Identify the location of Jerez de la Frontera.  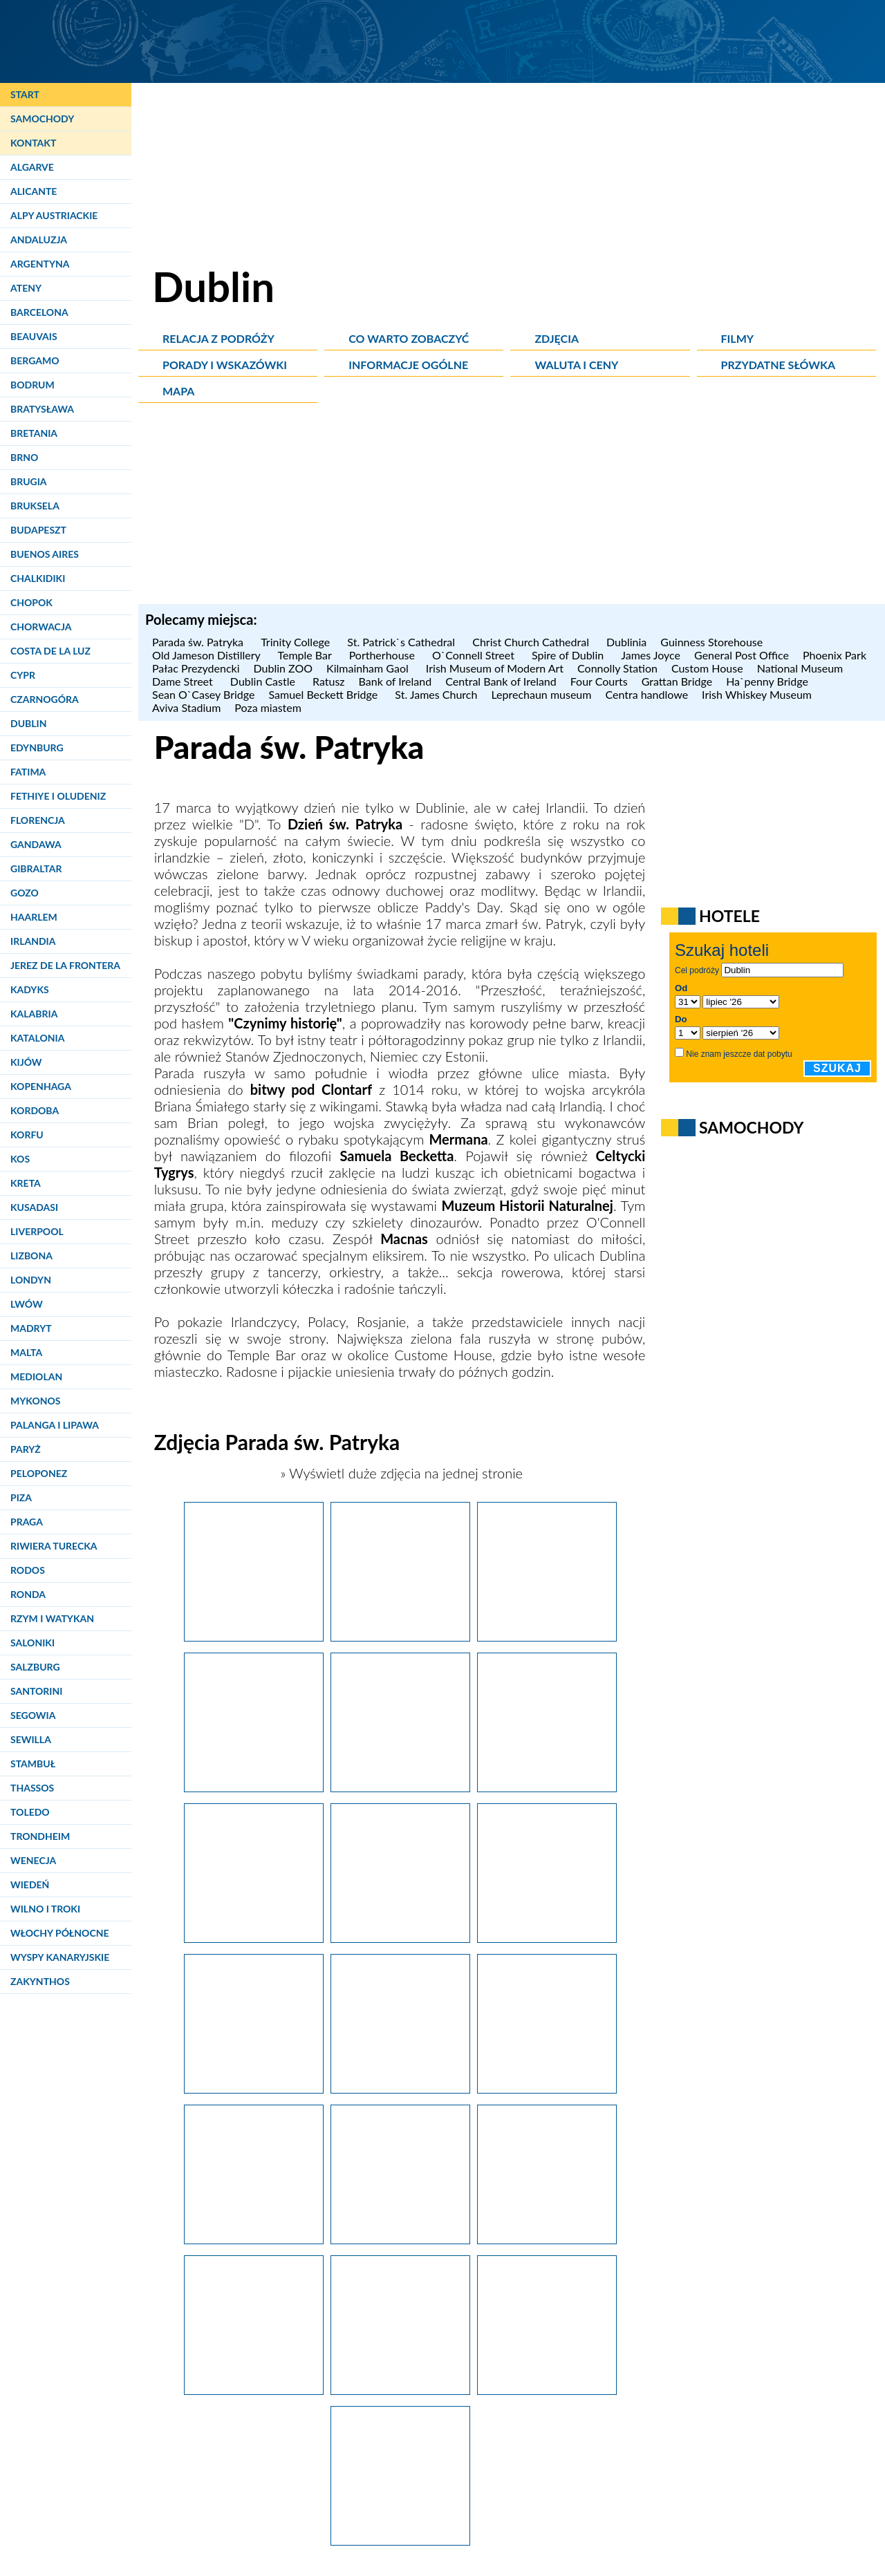
(65, 965).